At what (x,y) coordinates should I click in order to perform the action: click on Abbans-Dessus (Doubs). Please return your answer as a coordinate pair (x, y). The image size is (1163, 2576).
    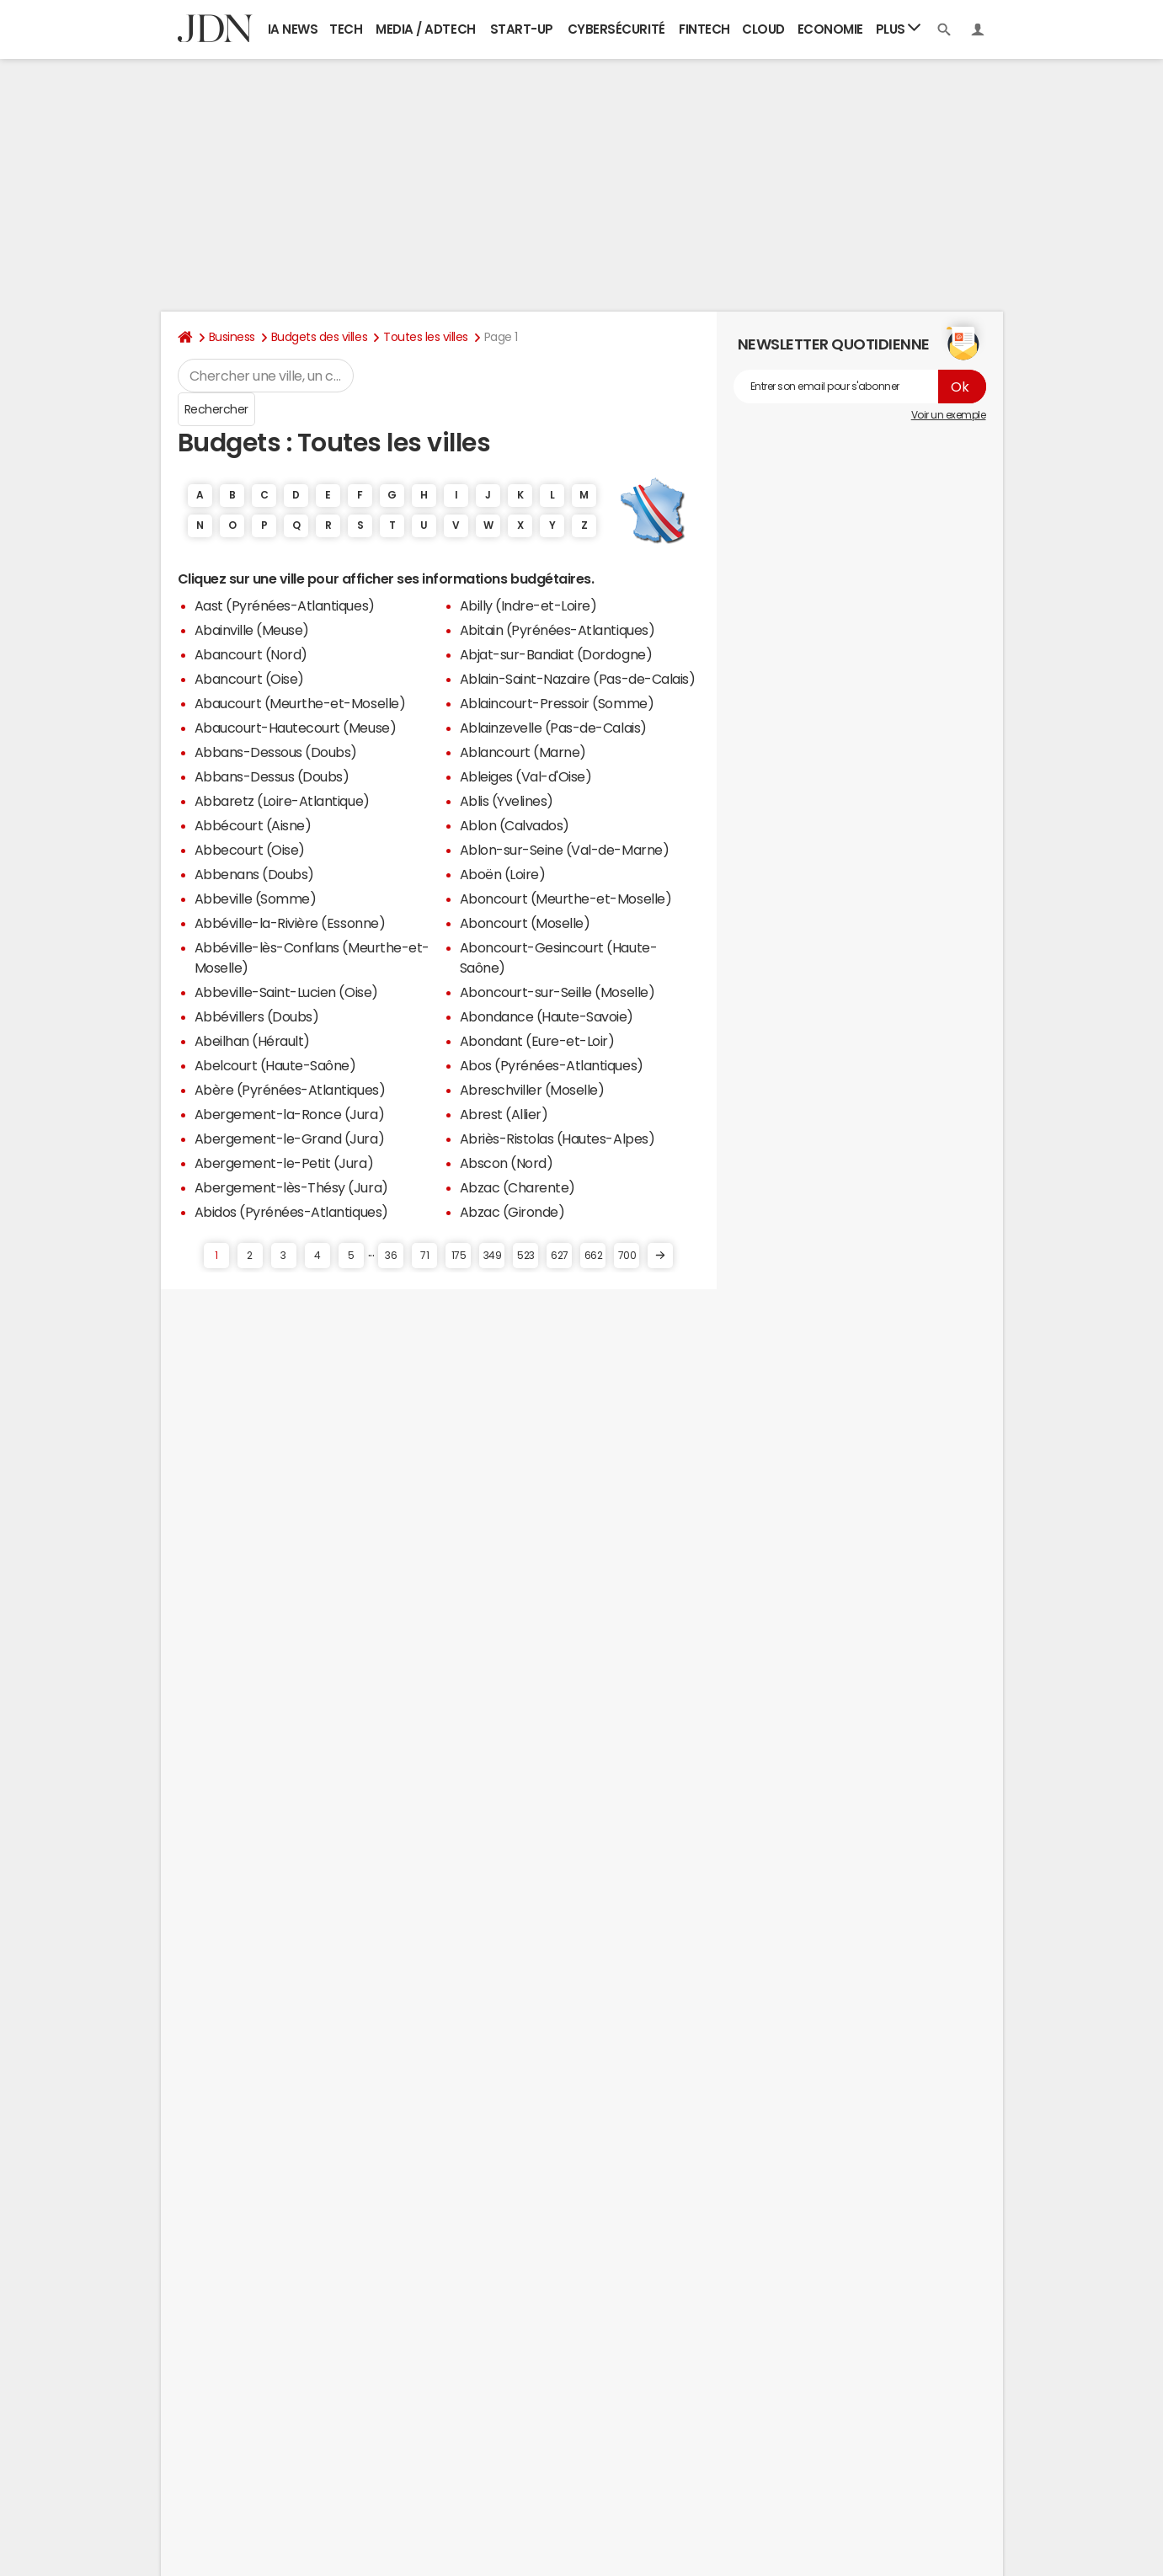
    Looking at the image, I should click on (272, 776).